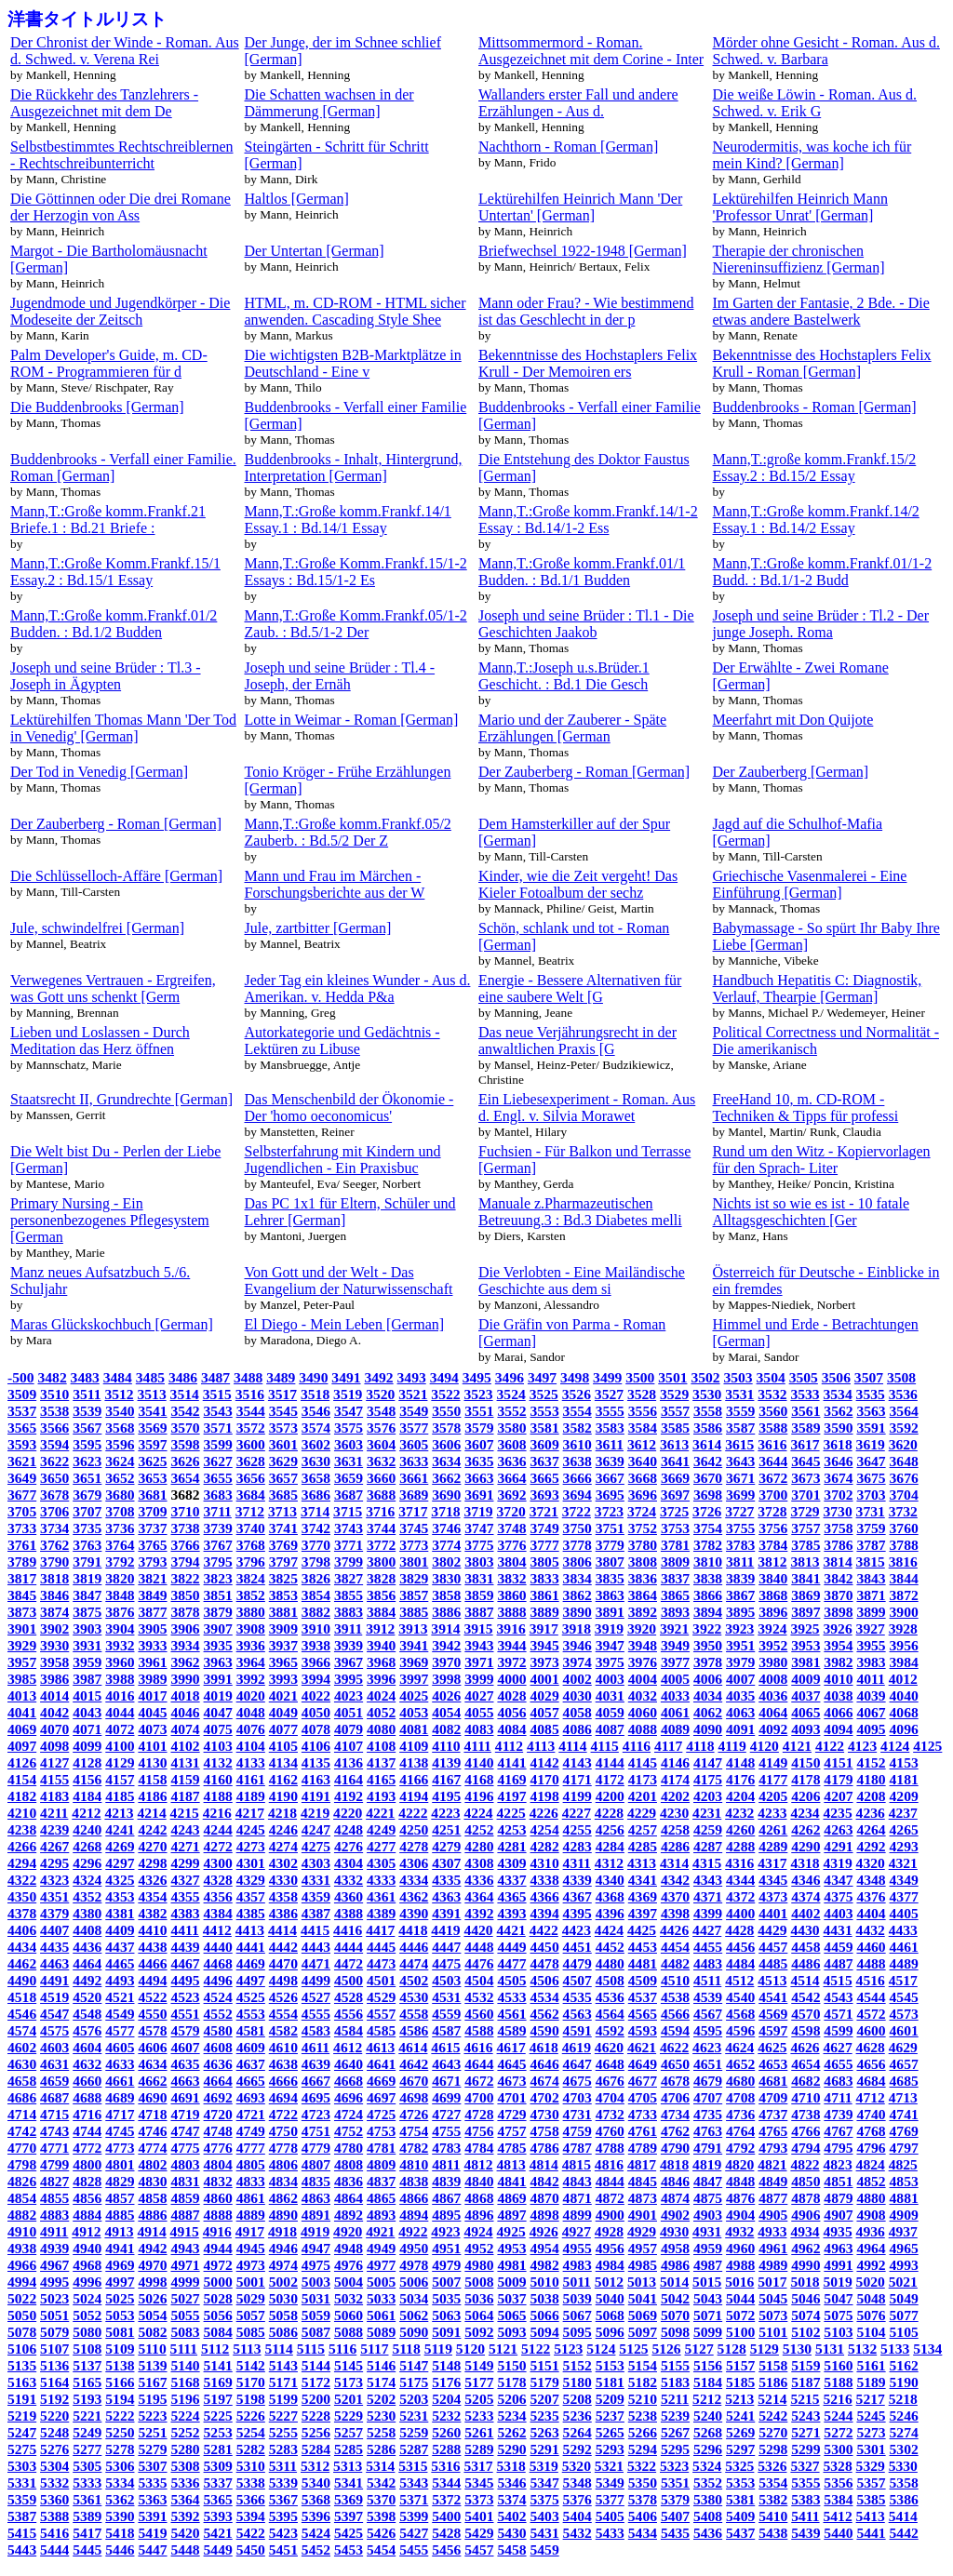  What do you see at coordinates (413, 2248) in the screenshot?
I see `4950` at bounding box center [413, 2248].